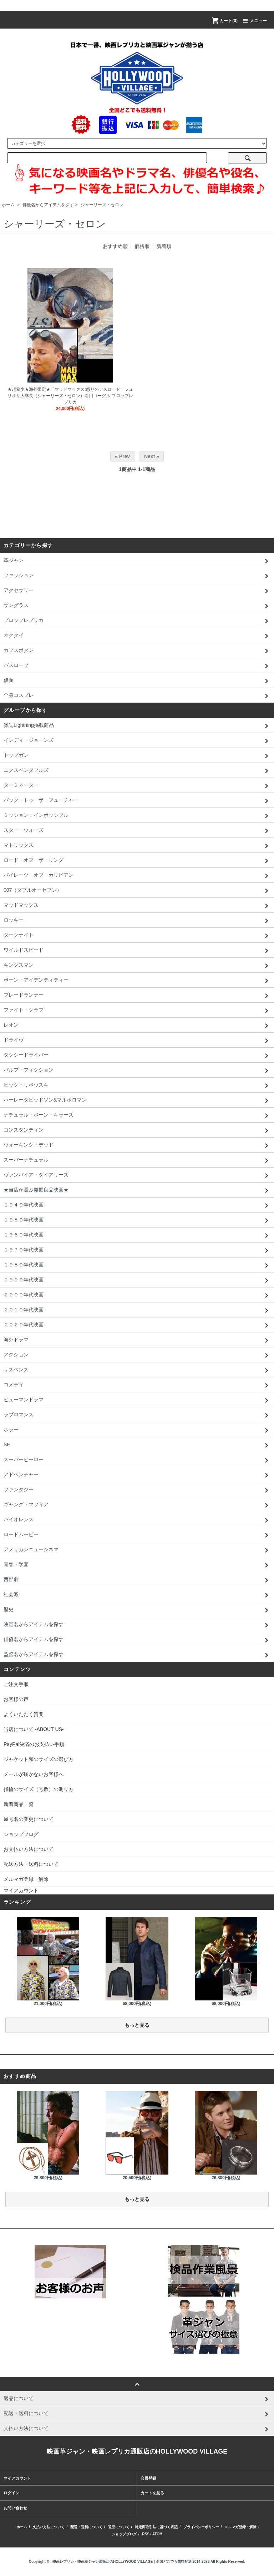  What do you see at coordinates (137, 860) in the screenshot?
I see `ロード・オブ・ザ・リング` at bounding box center [137, 860].